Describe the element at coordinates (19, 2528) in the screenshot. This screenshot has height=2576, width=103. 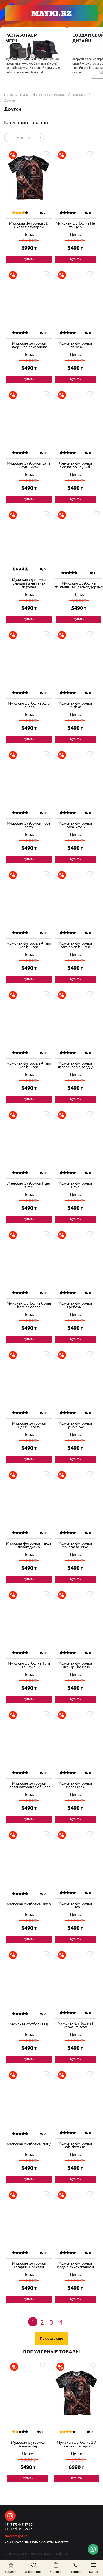
I see `+7 (727) 346 69 04` at that location.